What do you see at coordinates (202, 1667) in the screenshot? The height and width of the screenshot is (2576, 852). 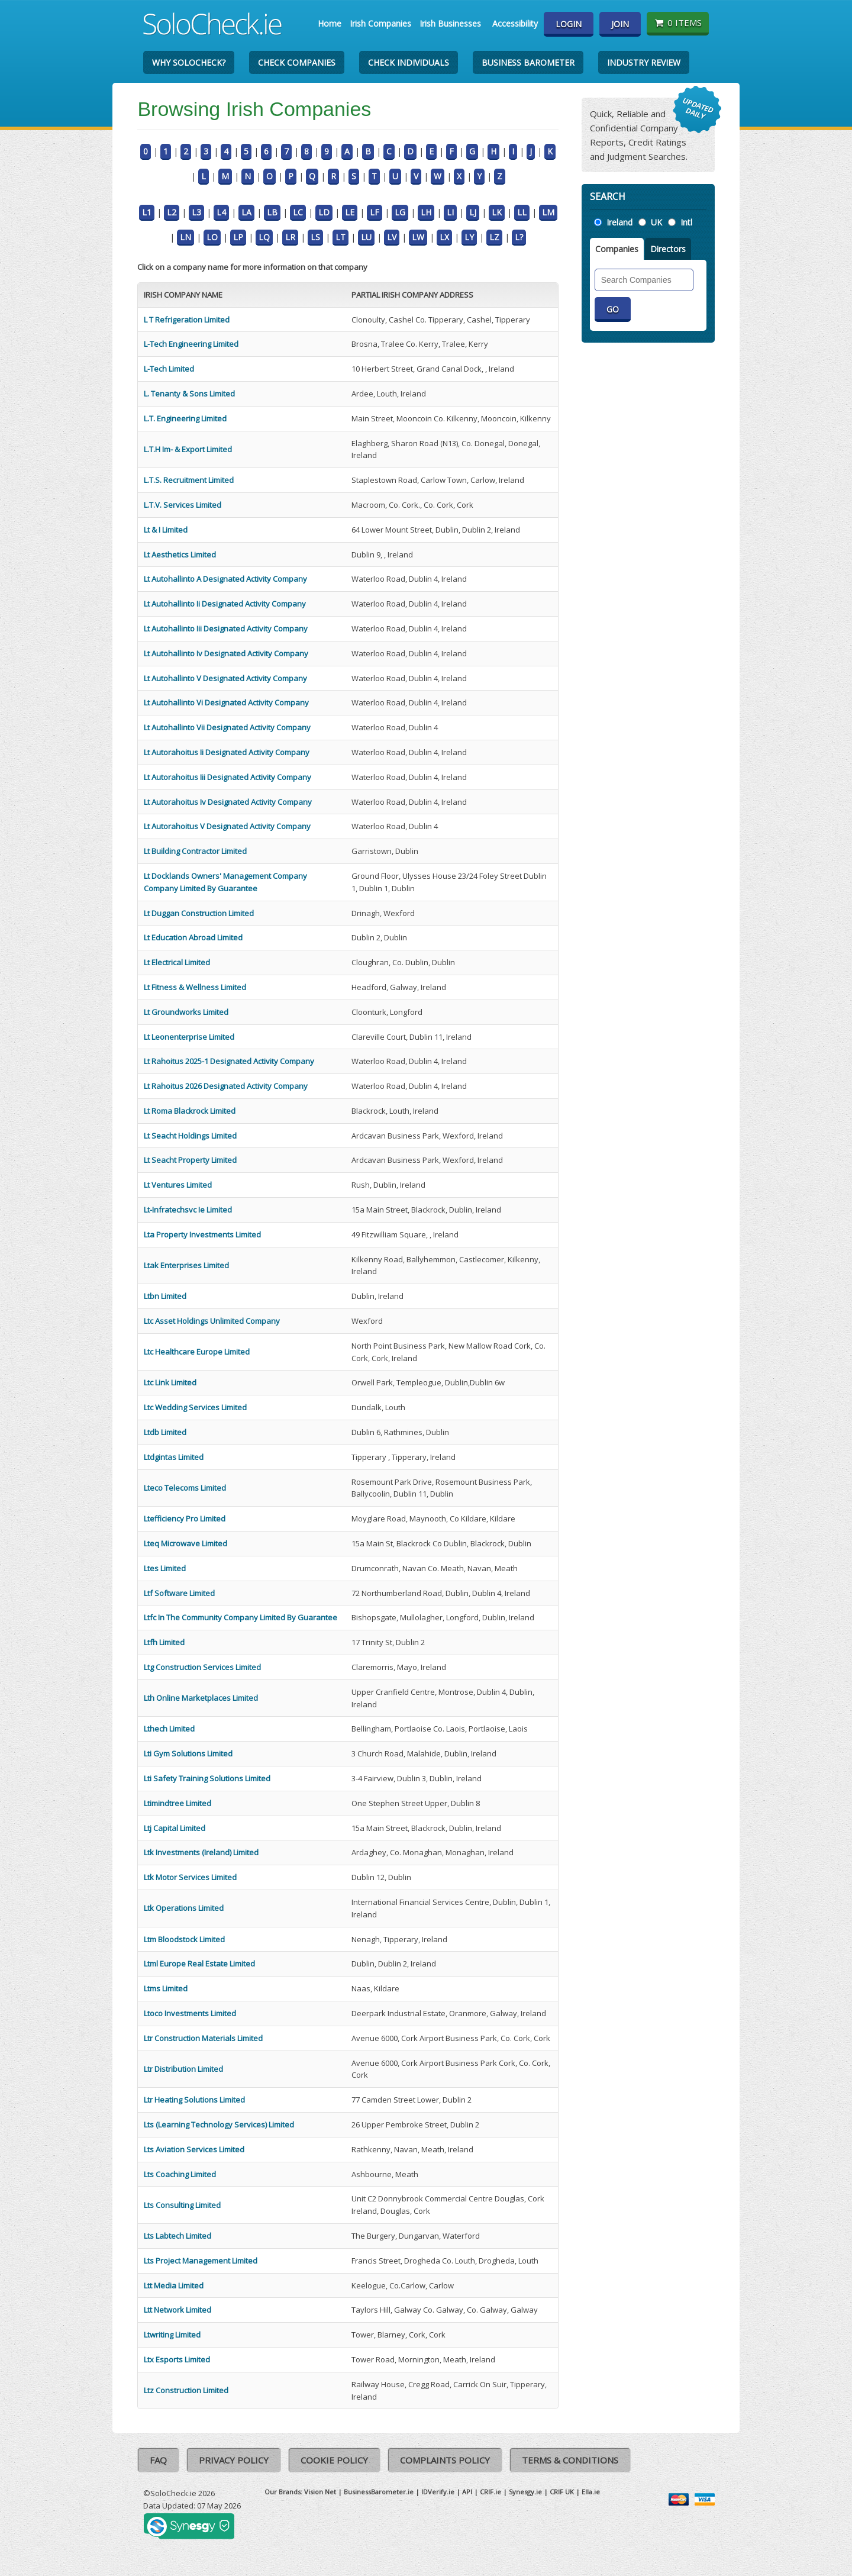 I see `Ltg Construction Services Limited` at bounding box center [202, 1667].